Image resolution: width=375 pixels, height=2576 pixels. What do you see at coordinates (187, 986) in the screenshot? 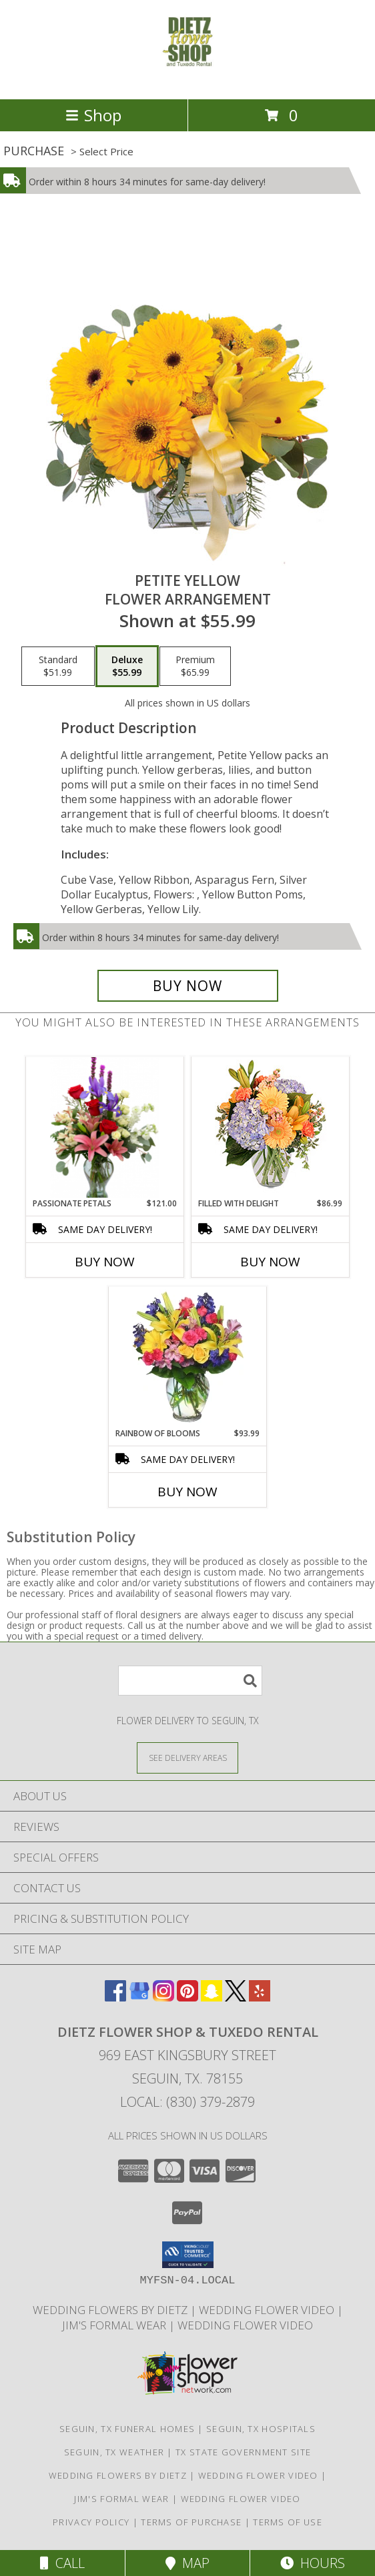
I see `[Buy Petite Yellow for $55.99]` at bounding box center [187, 986].